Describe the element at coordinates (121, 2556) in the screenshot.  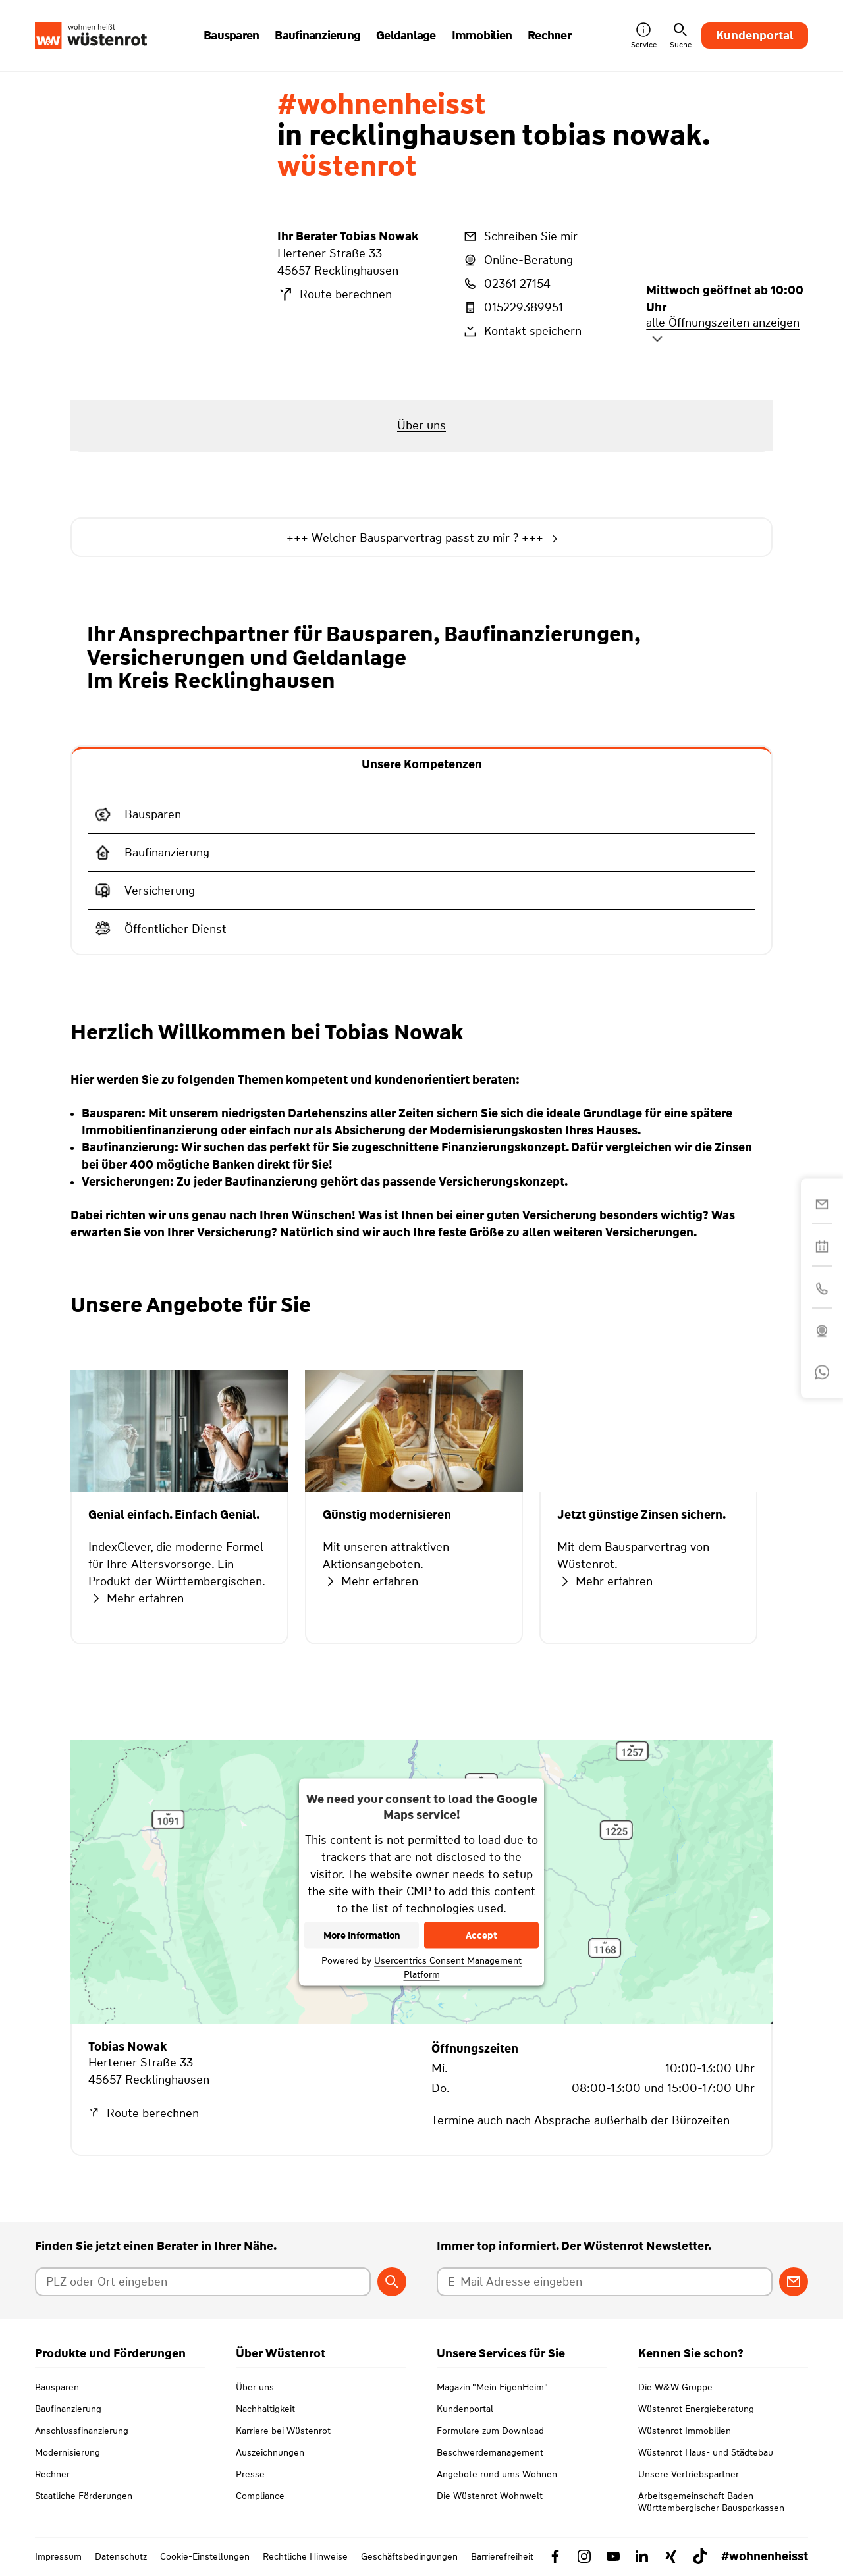
I see `Datenschutz` at that location.